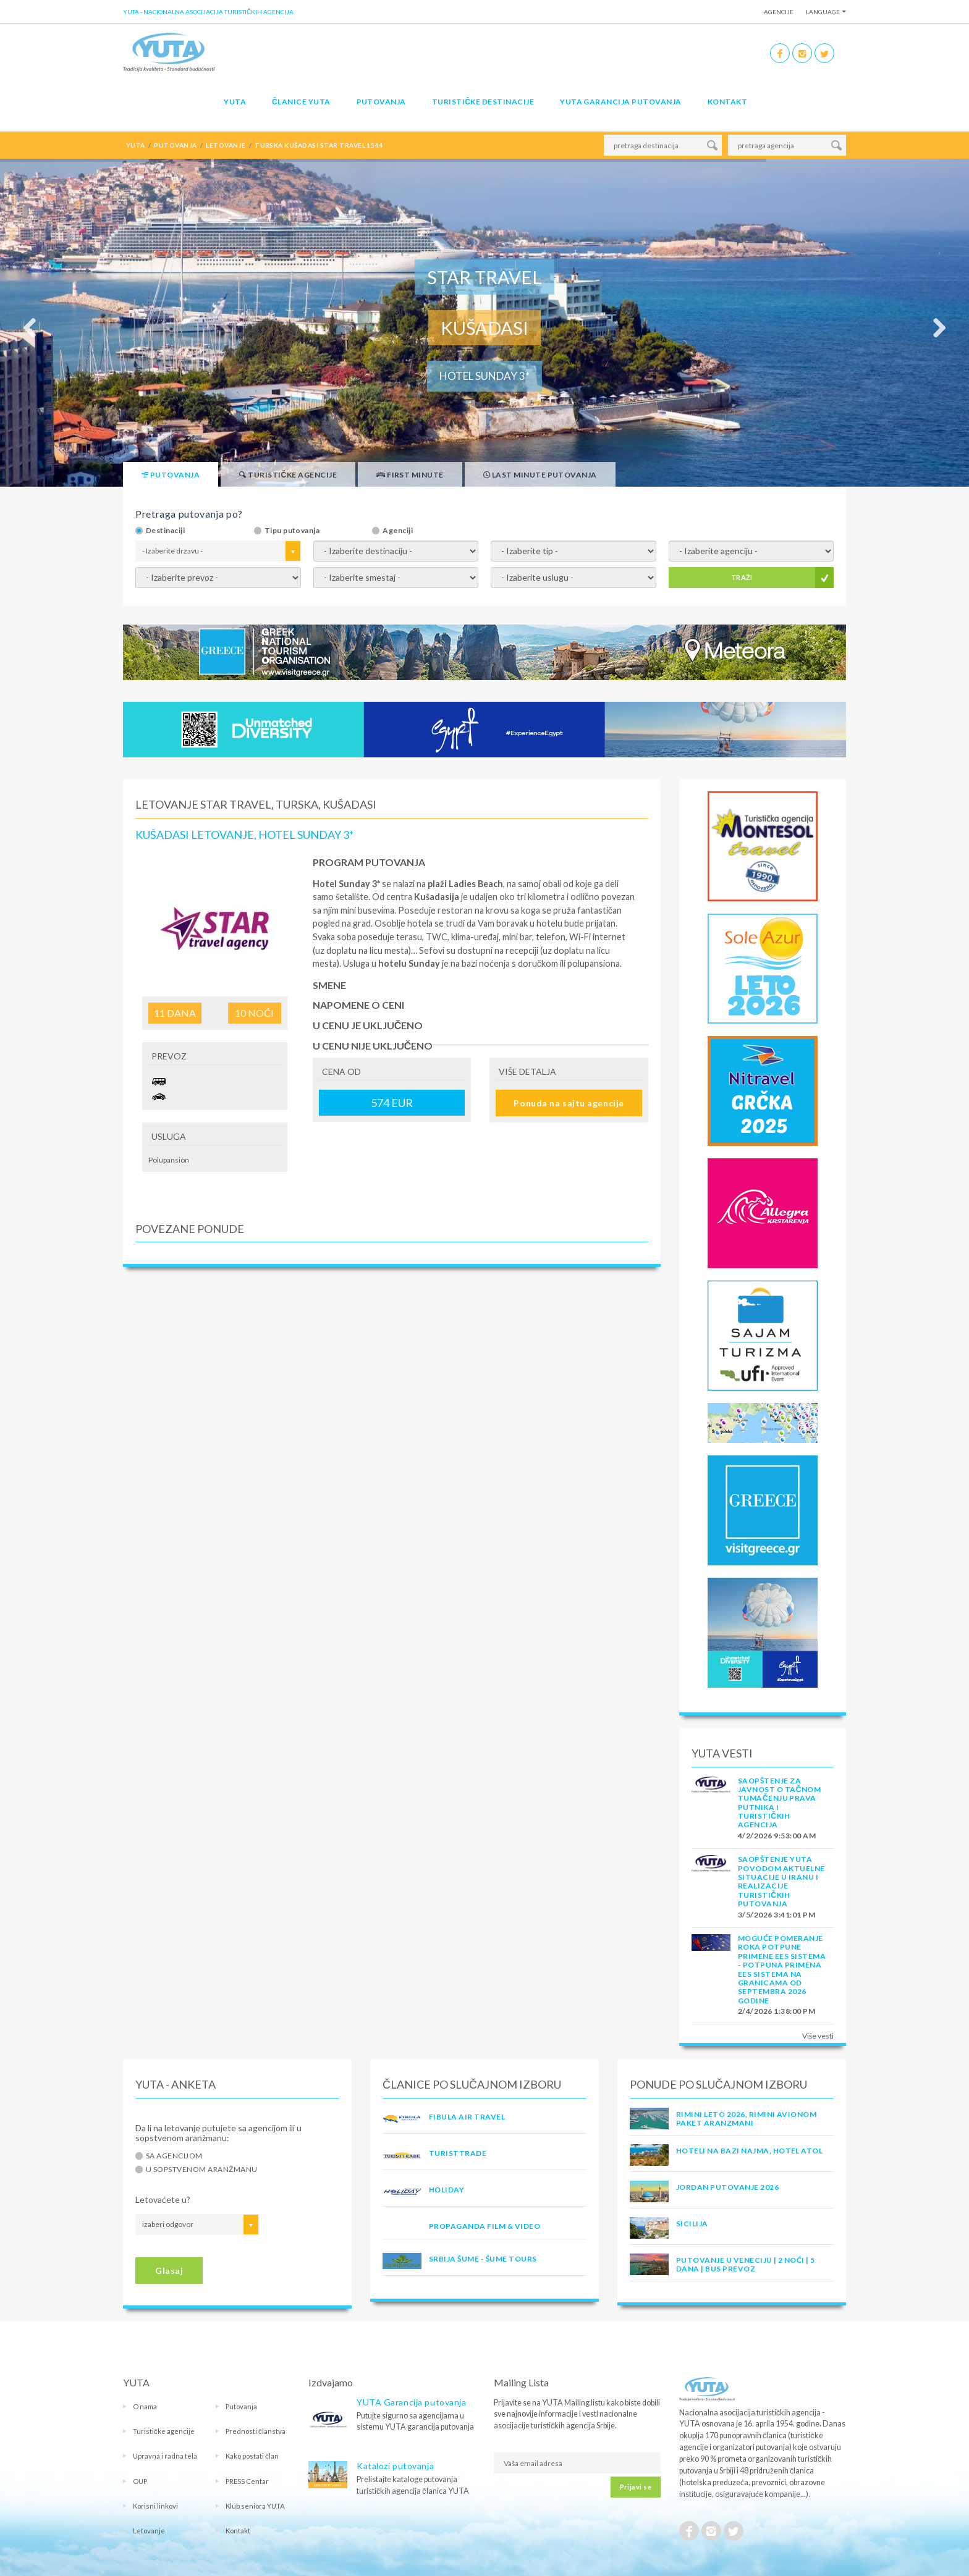 This screenshot has width=969, height=2576. I want to click on Destinaciji, so click(165, 530).